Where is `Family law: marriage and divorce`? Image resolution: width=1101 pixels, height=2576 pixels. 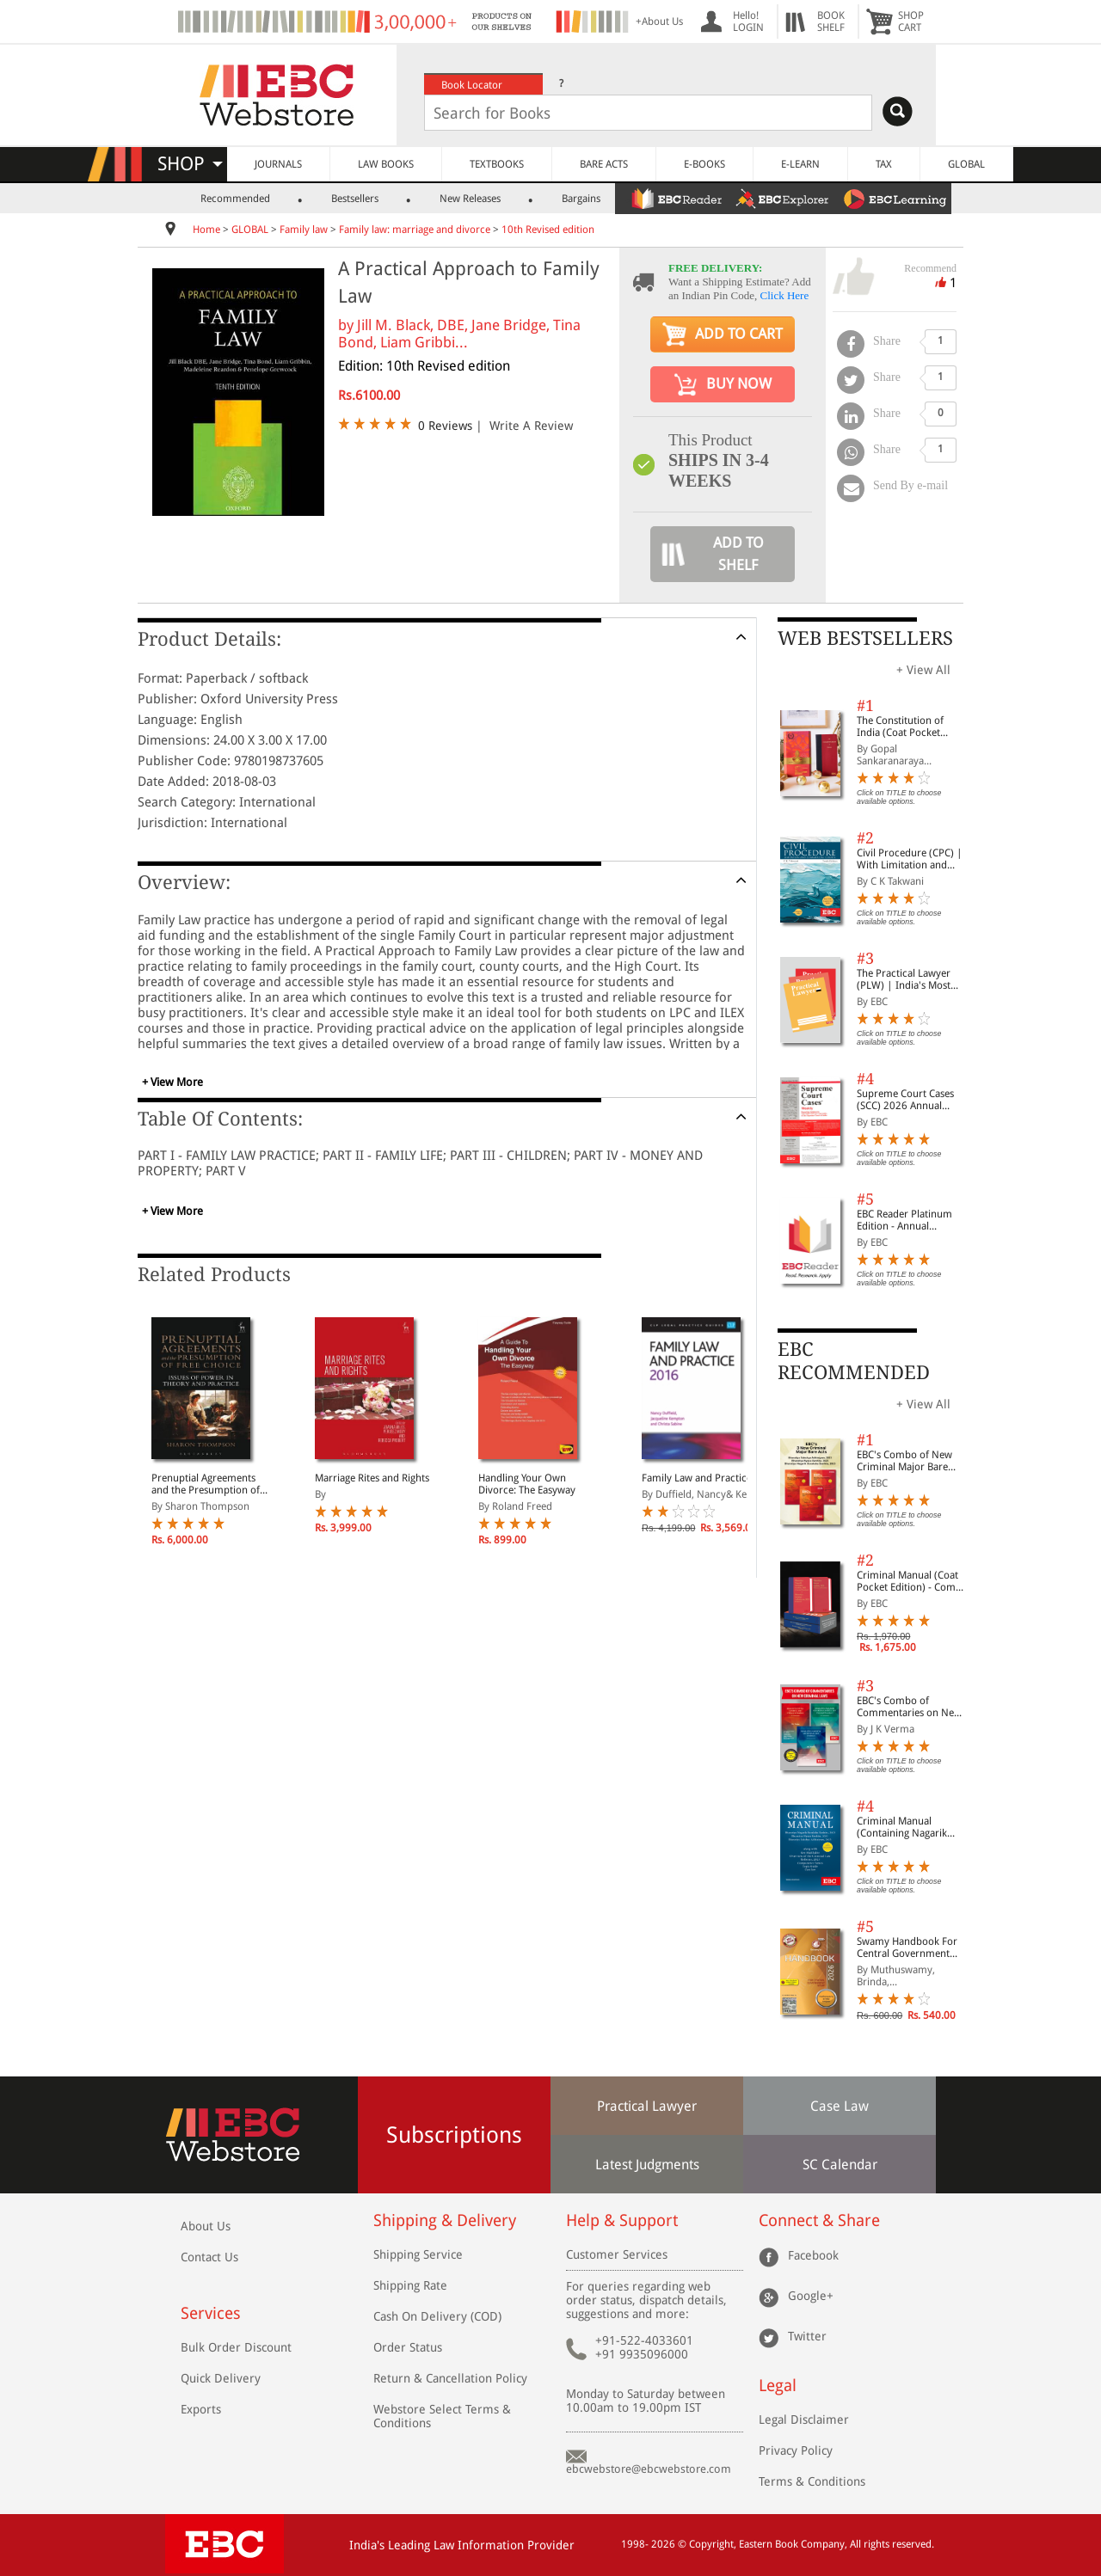 Family law: marriage and divorce is located at coordinates (414, 230).